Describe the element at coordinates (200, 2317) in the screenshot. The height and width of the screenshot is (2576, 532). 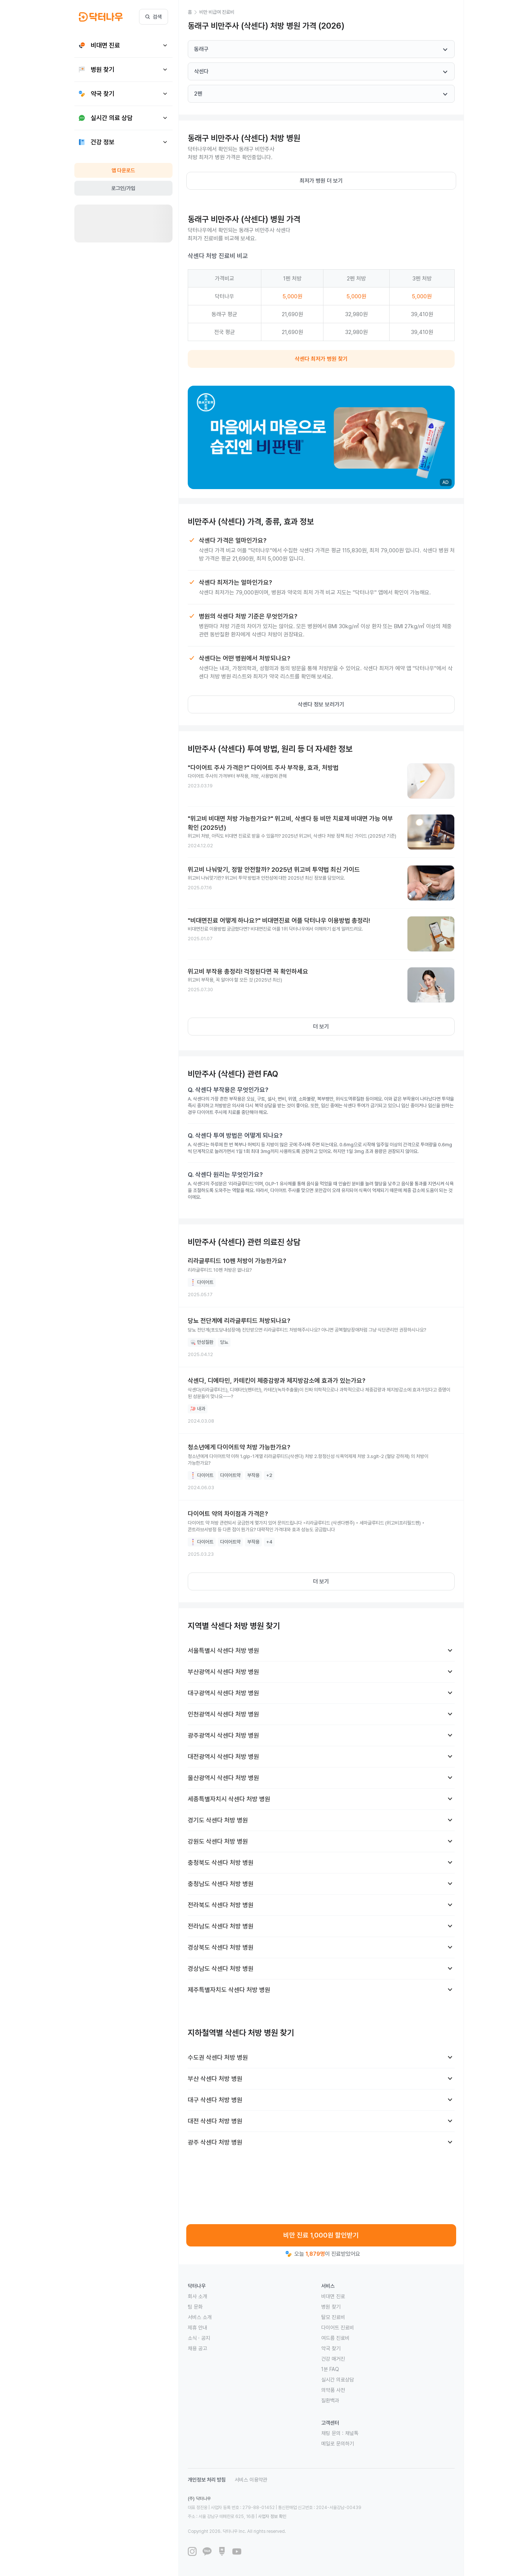
I see `서비스 소개` at that location.